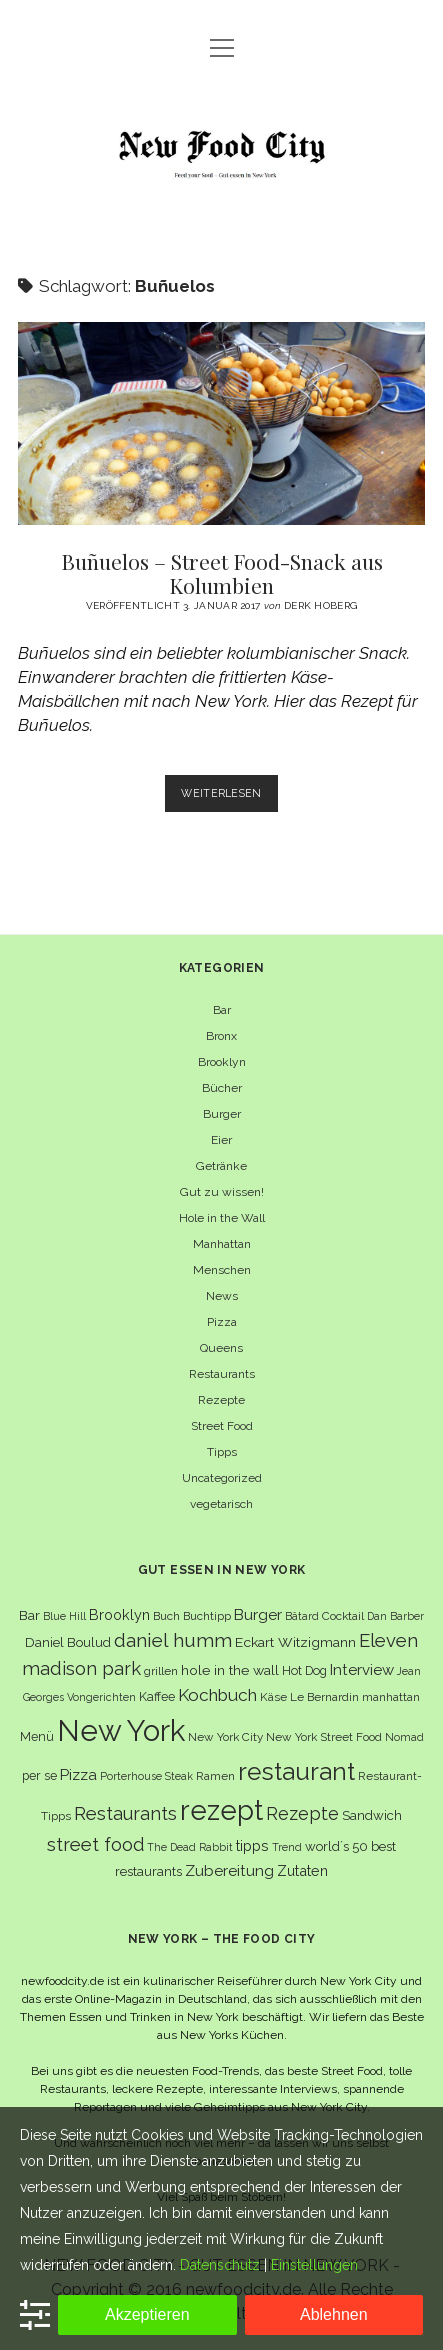 The width and height of the screenshot is (443, 2350). I want to click on Kochbuch [Kochbuch (16 Einträge)], so click(217, 1695).